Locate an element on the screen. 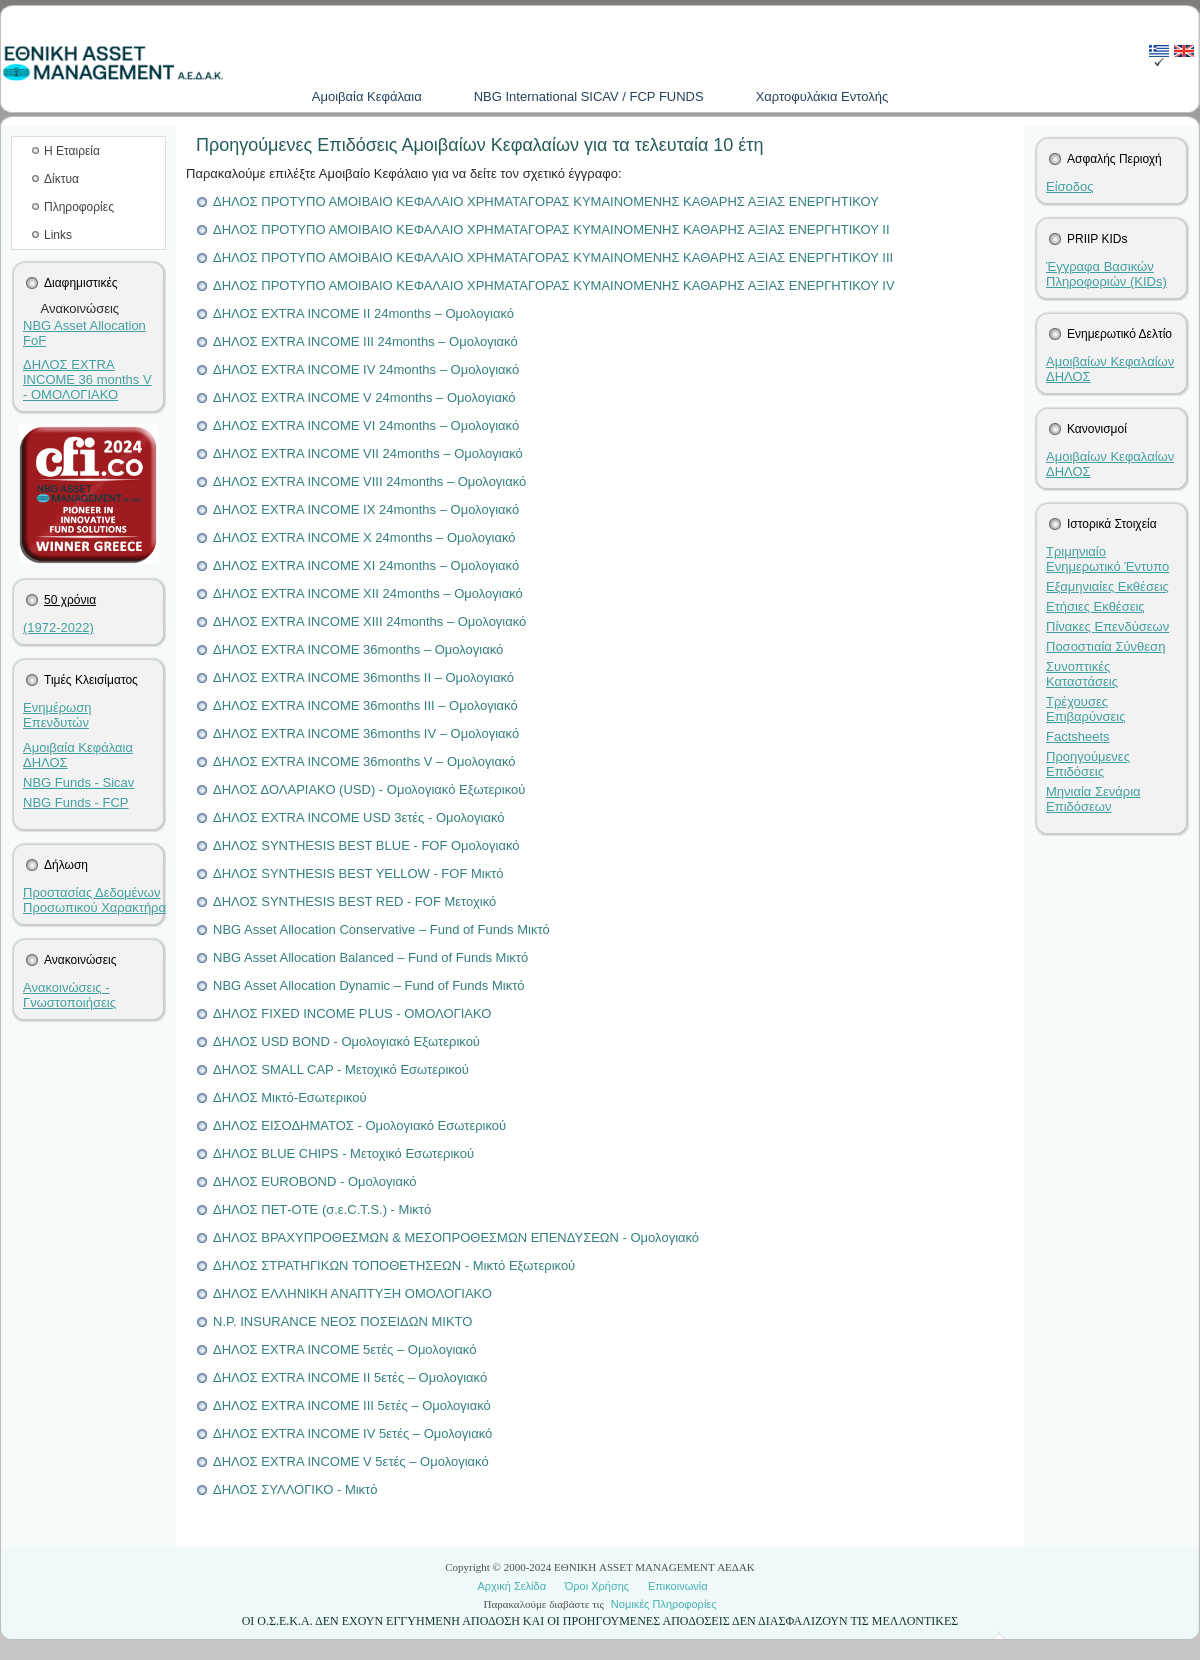 This screenshot has width=1200, height=1660. Νομικές Πληροφορίες is located at coordinates (664, 1604).